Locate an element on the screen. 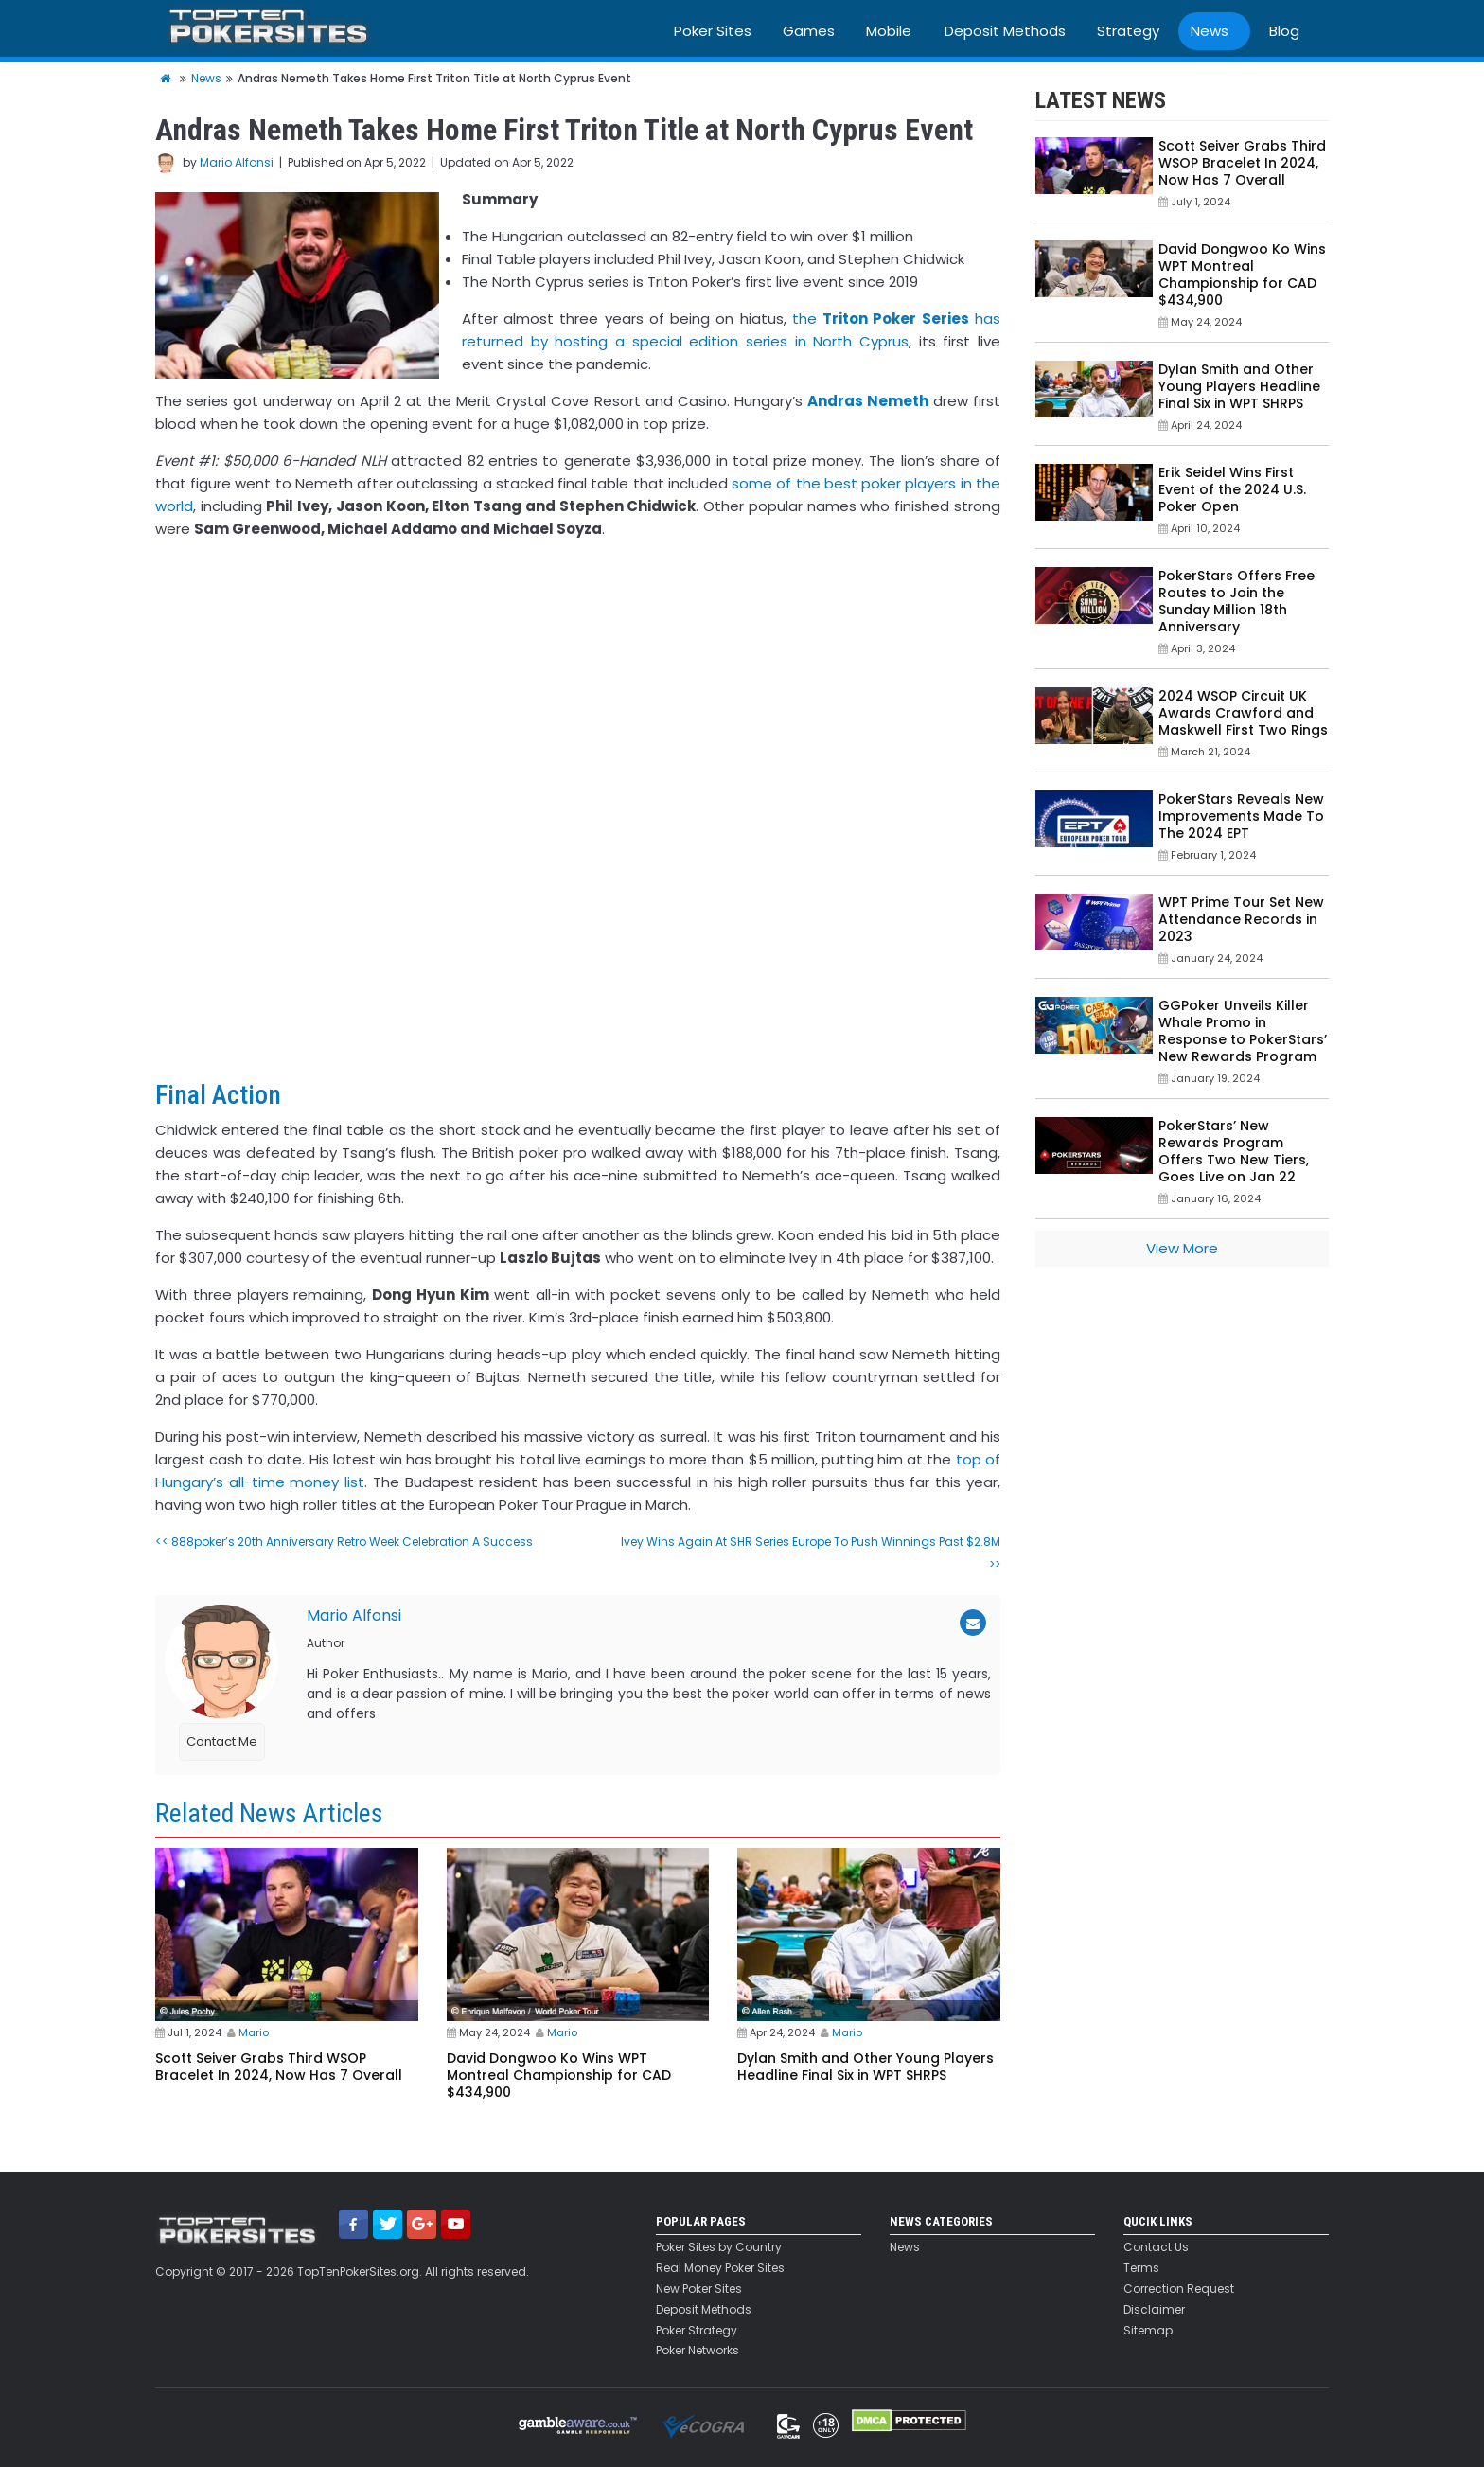  Poker Sites is located at coordinates (712, 31).